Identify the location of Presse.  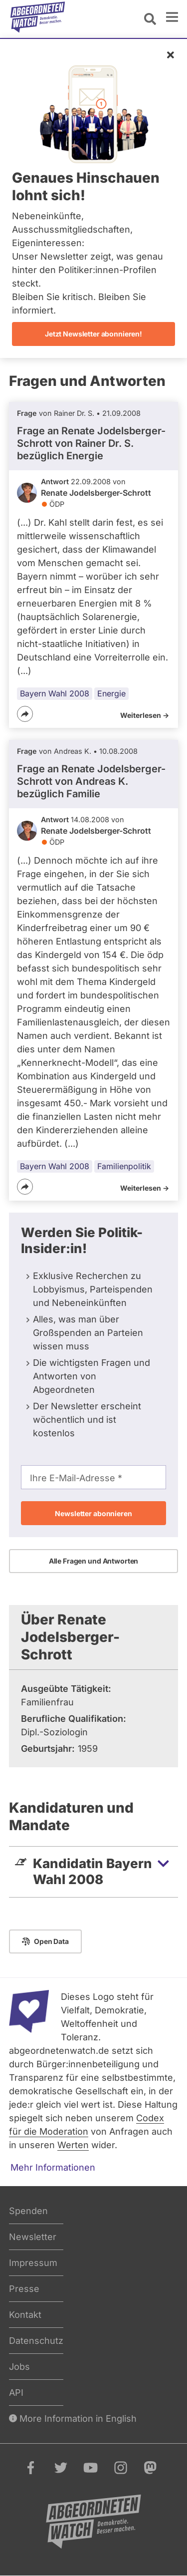
(24, 2288).